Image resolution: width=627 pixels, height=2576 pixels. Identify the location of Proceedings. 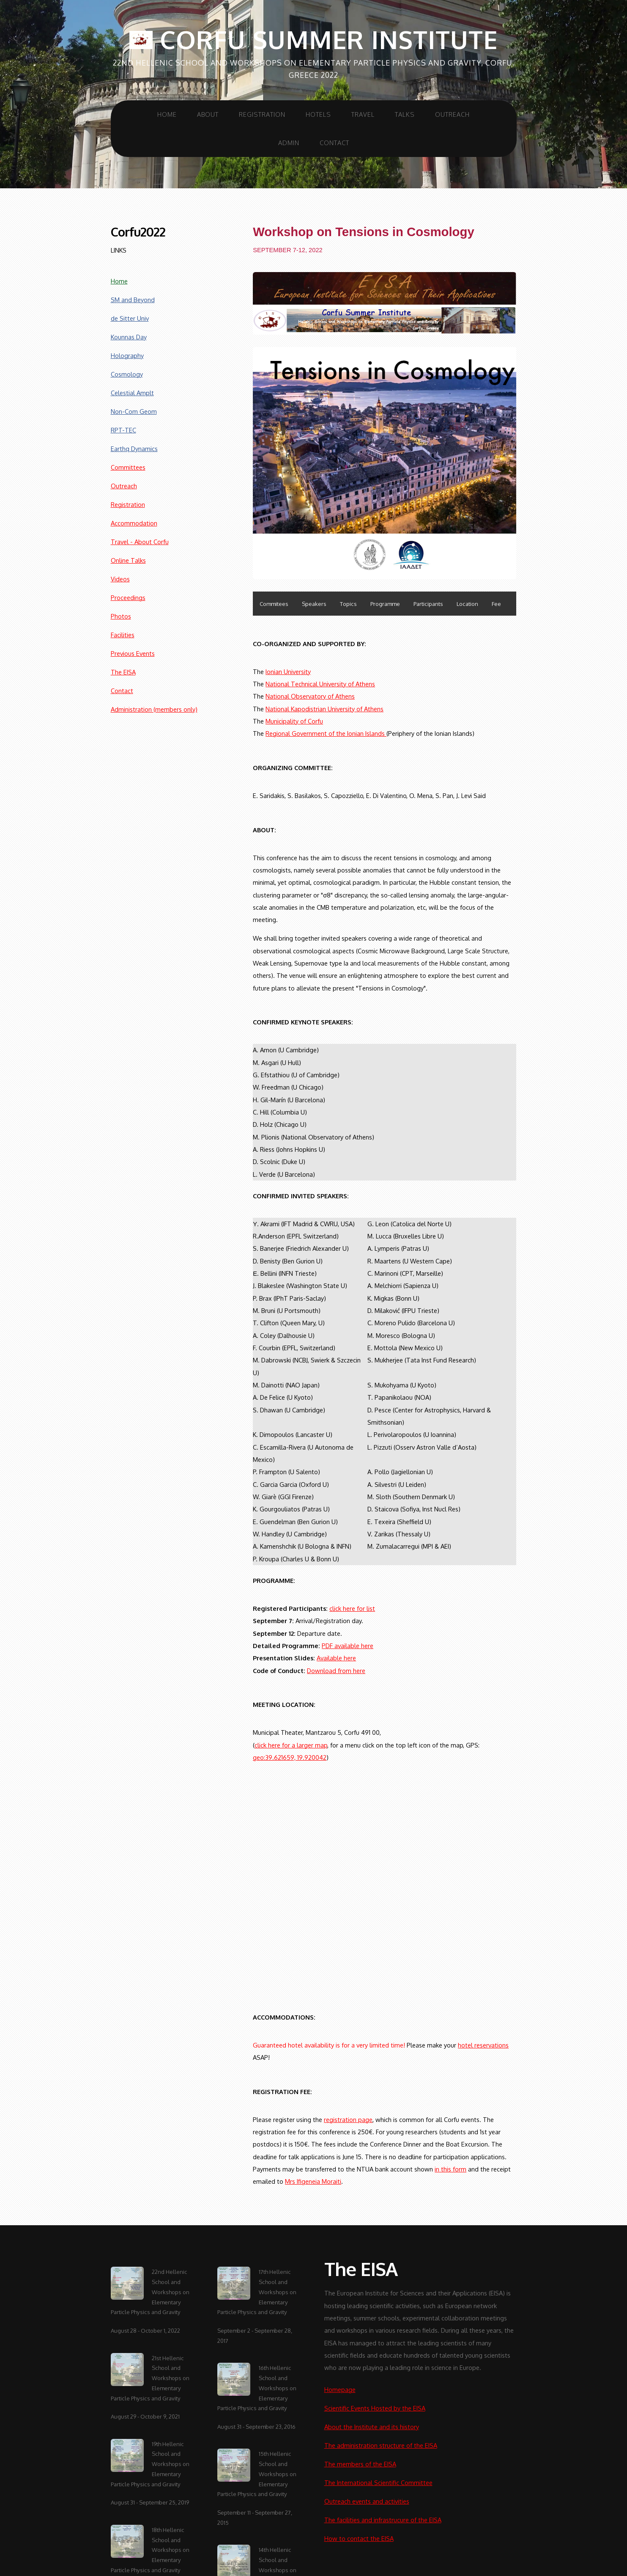
(128, 597).